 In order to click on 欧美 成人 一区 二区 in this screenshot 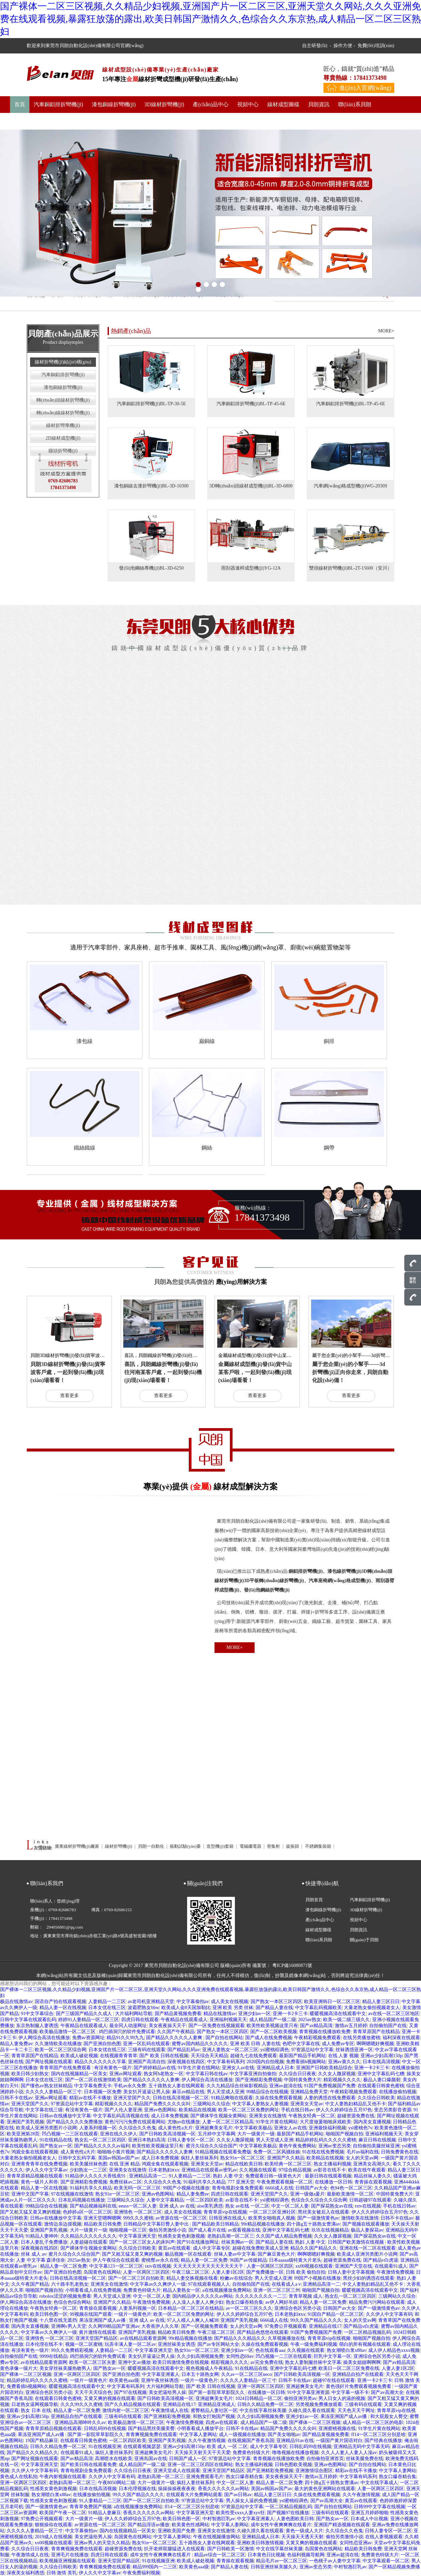, I will do `click(227, 2446)`.